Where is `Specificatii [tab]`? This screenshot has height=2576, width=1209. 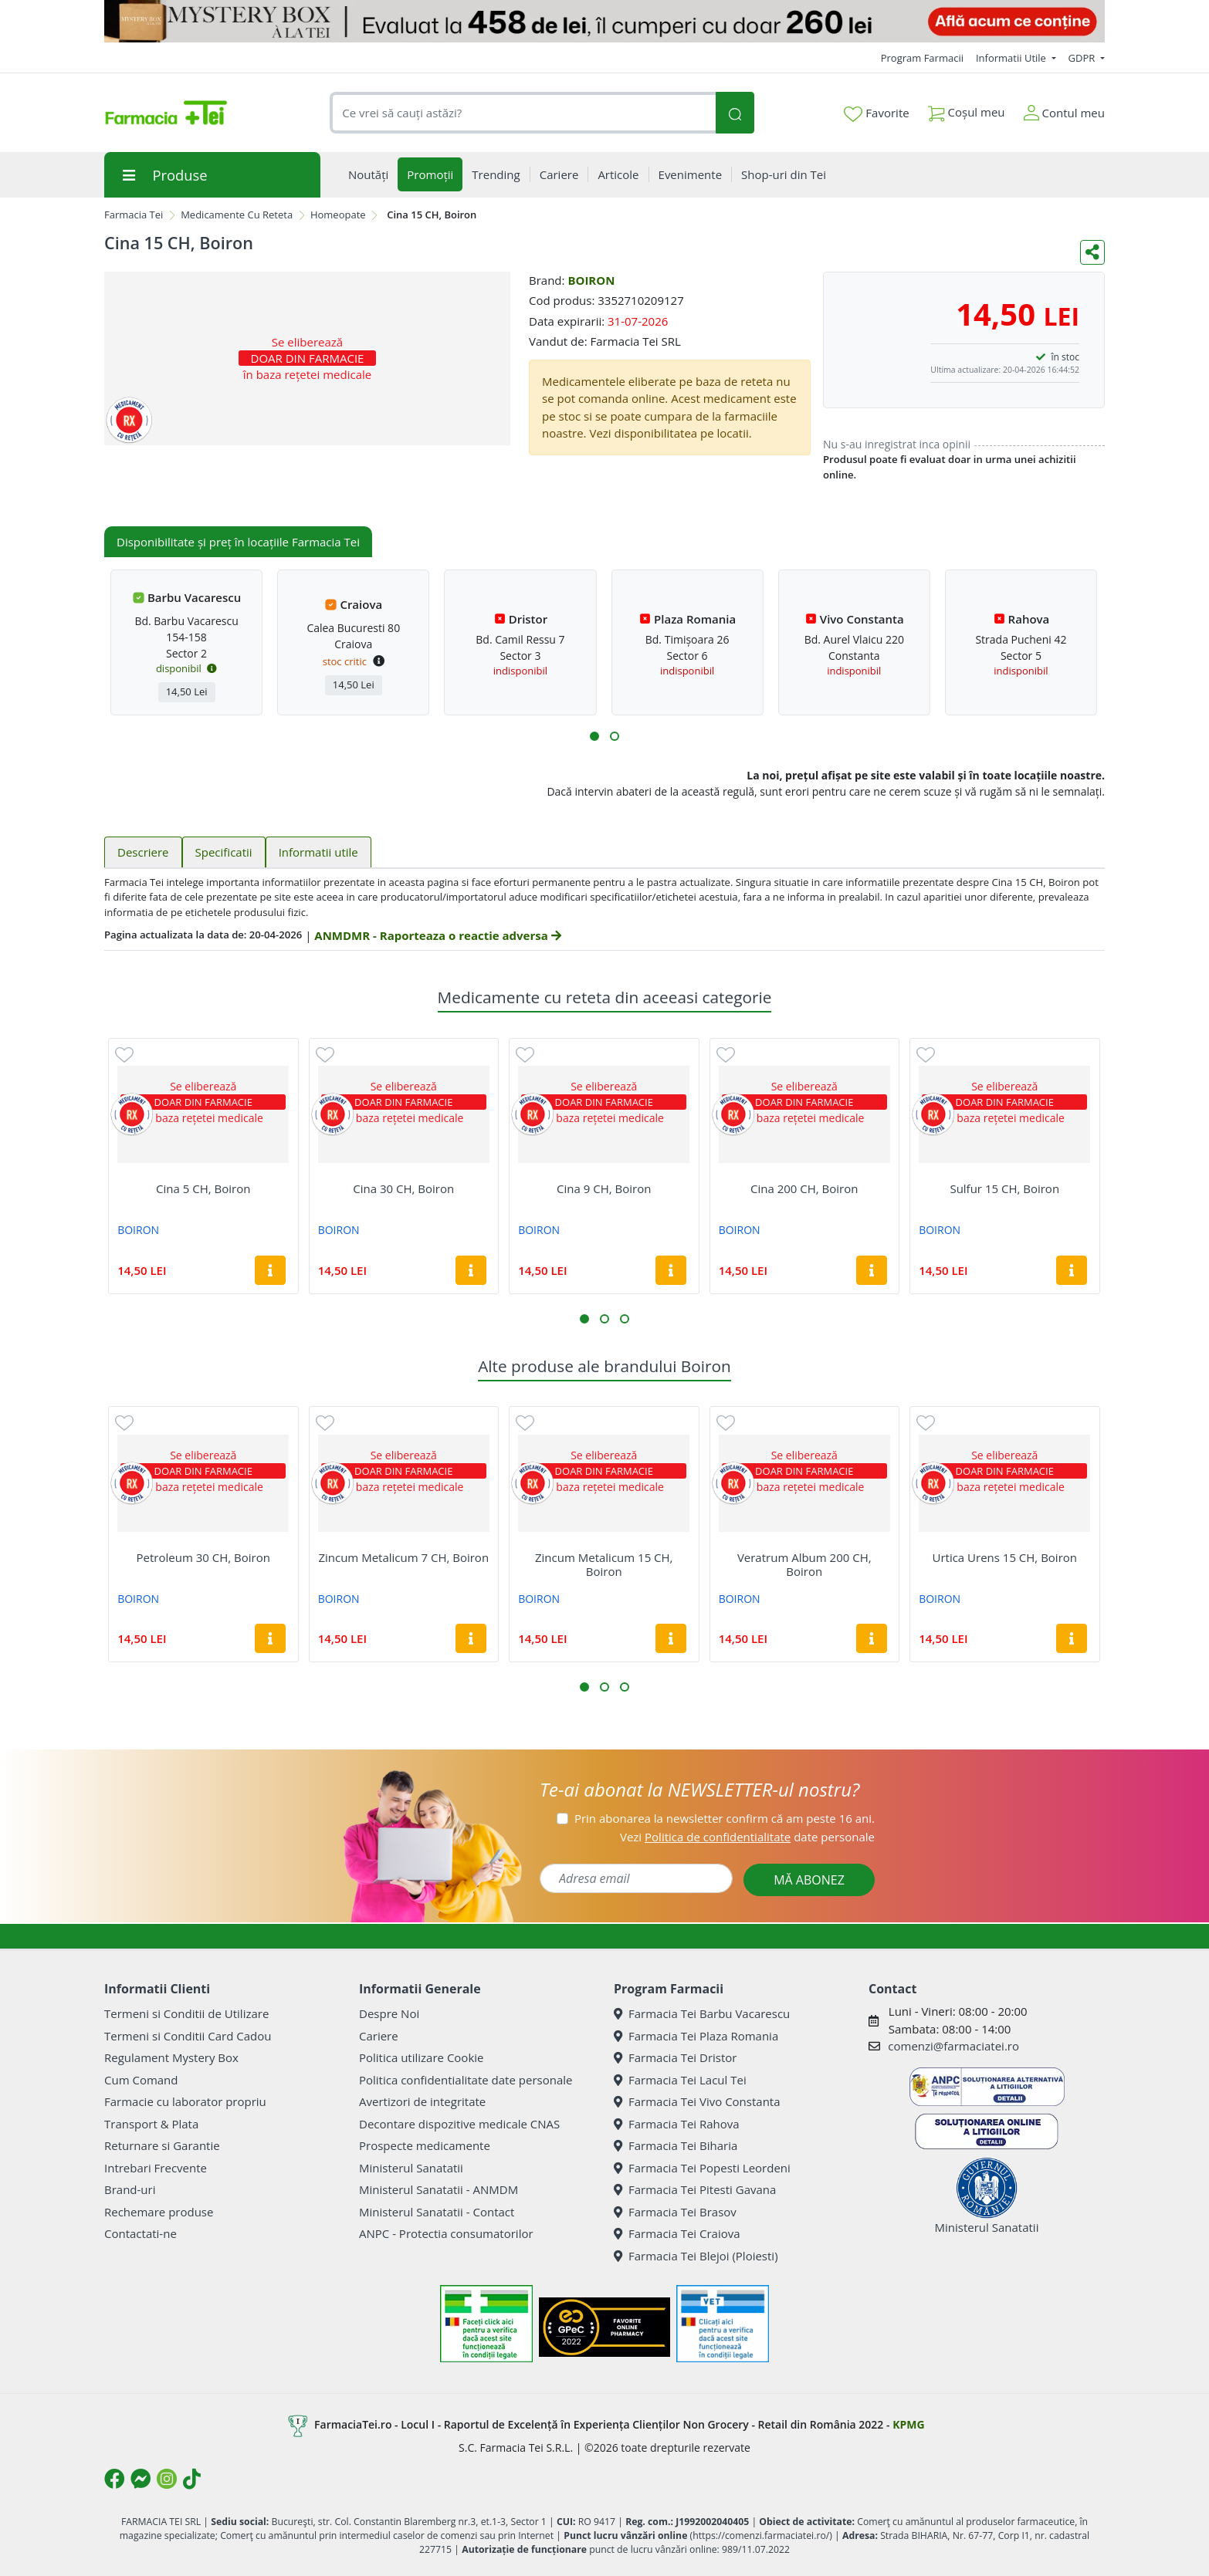 Specificatii [tab] is located at coordinates (223, 852).